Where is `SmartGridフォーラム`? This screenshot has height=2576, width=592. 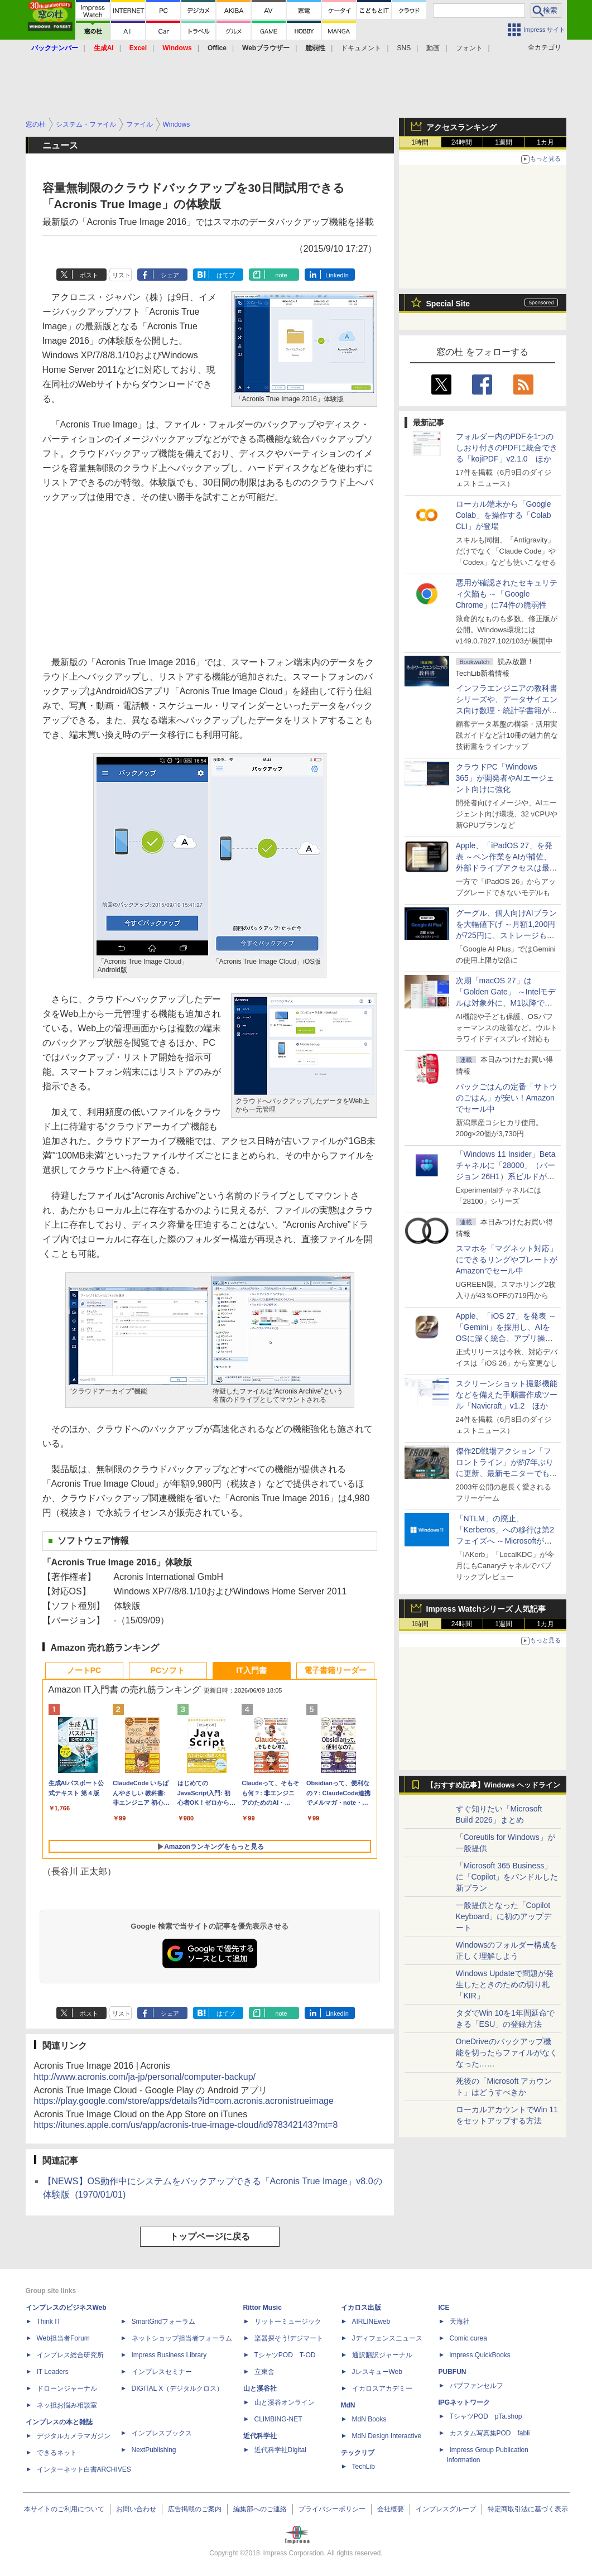 SmartGridフォーラム is located at coordinates (164, 2321).